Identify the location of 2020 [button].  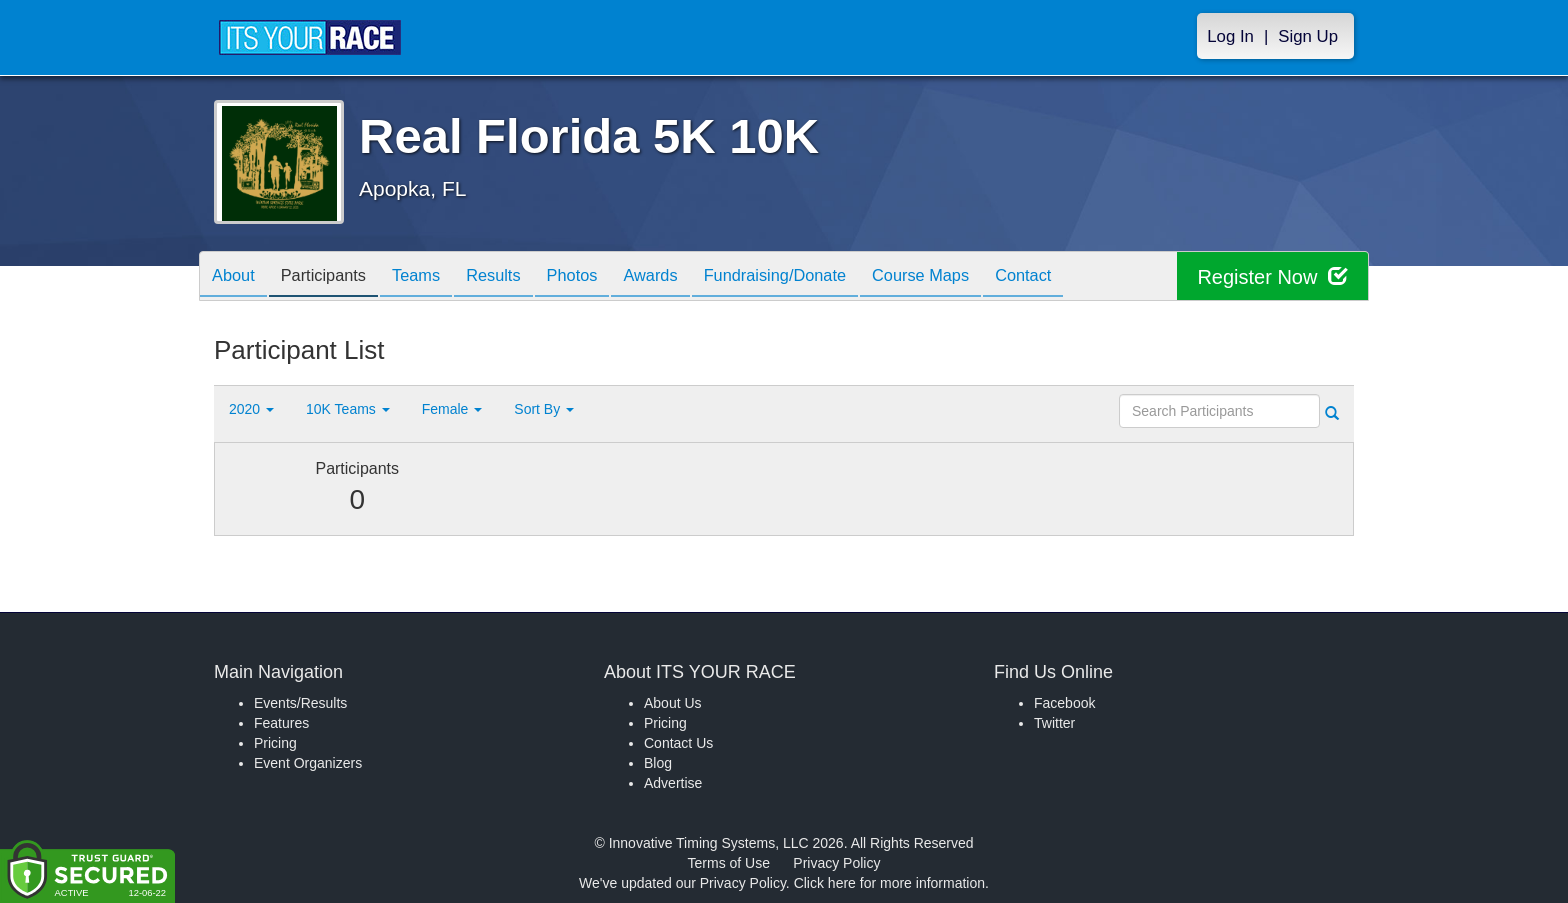
(251, 409).